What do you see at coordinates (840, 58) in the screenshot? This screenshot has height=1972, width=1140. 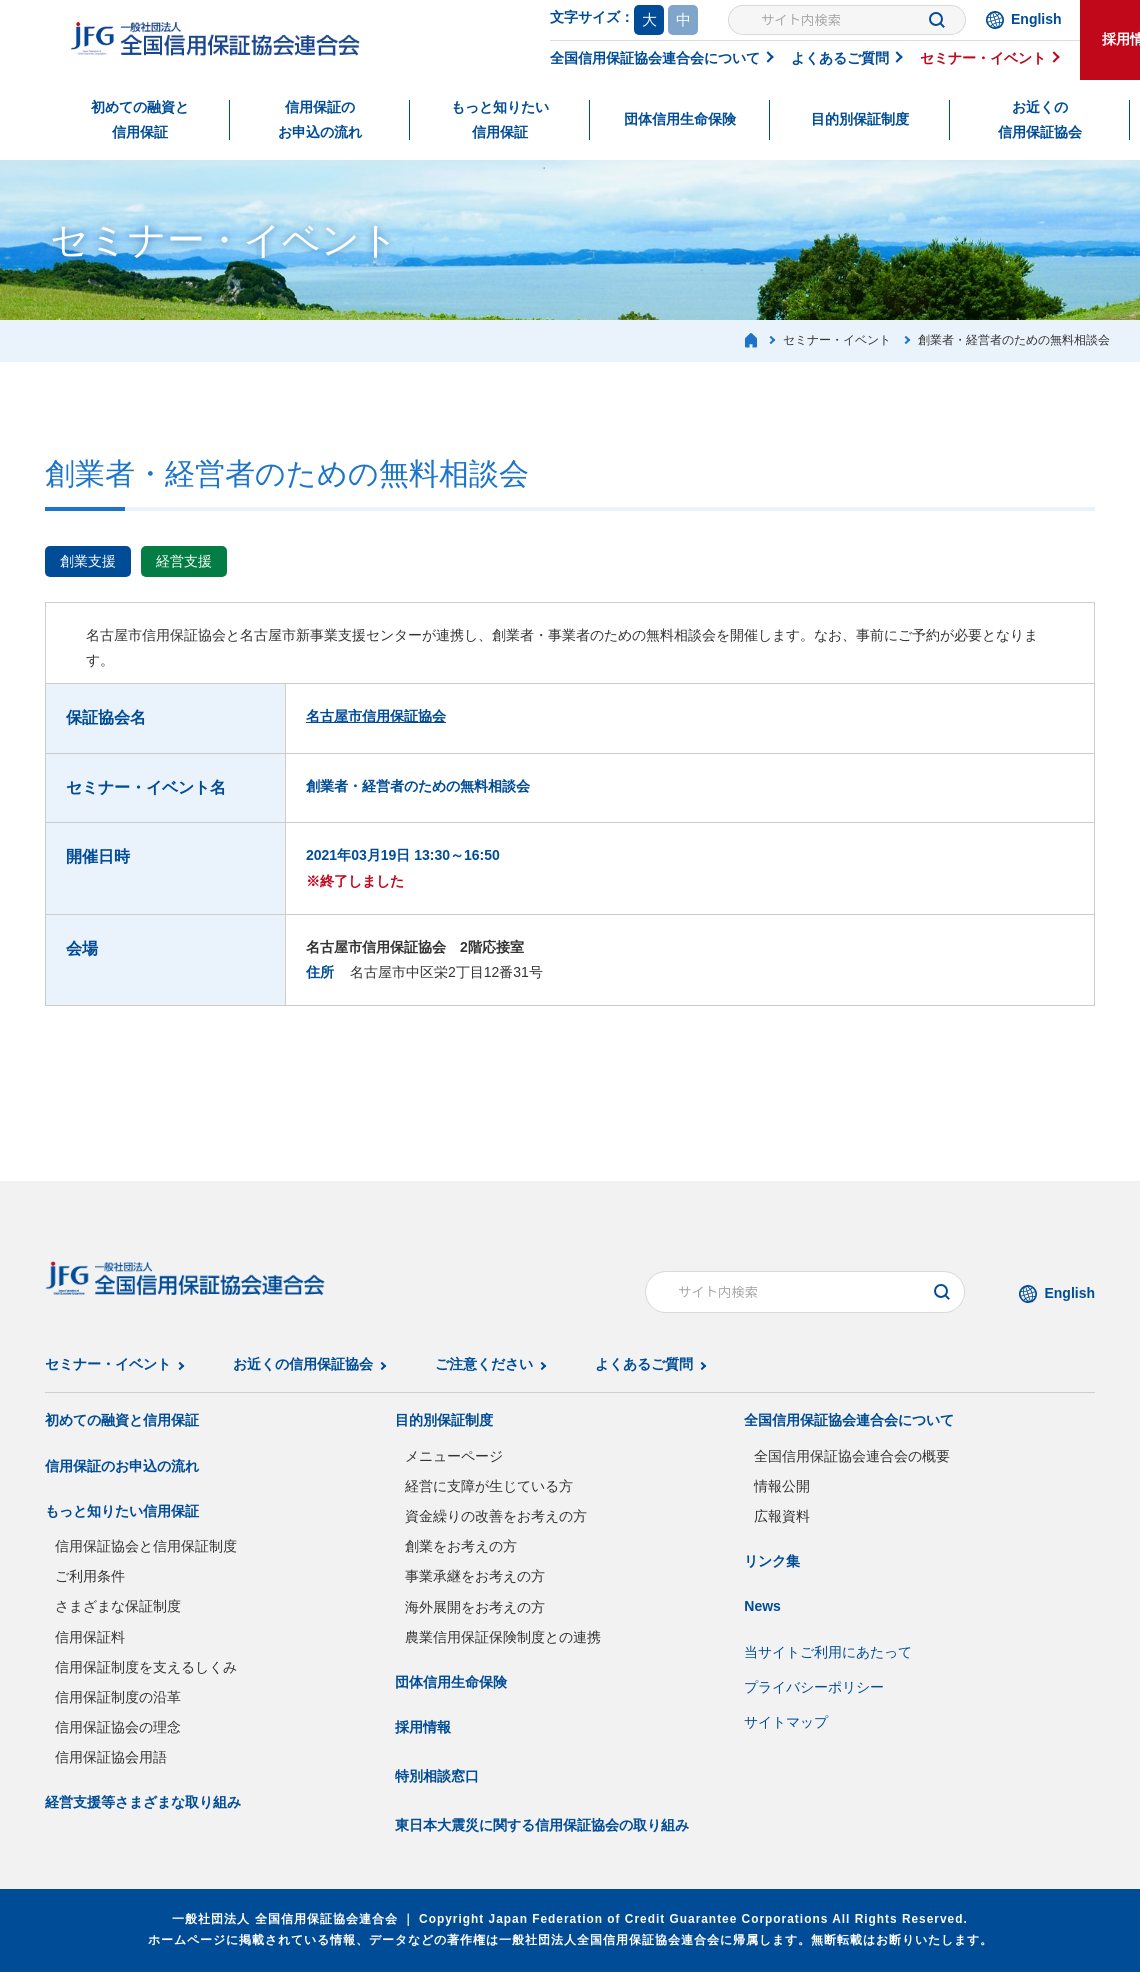 I see `よくあるご質問` at bounding box center [840, 58].